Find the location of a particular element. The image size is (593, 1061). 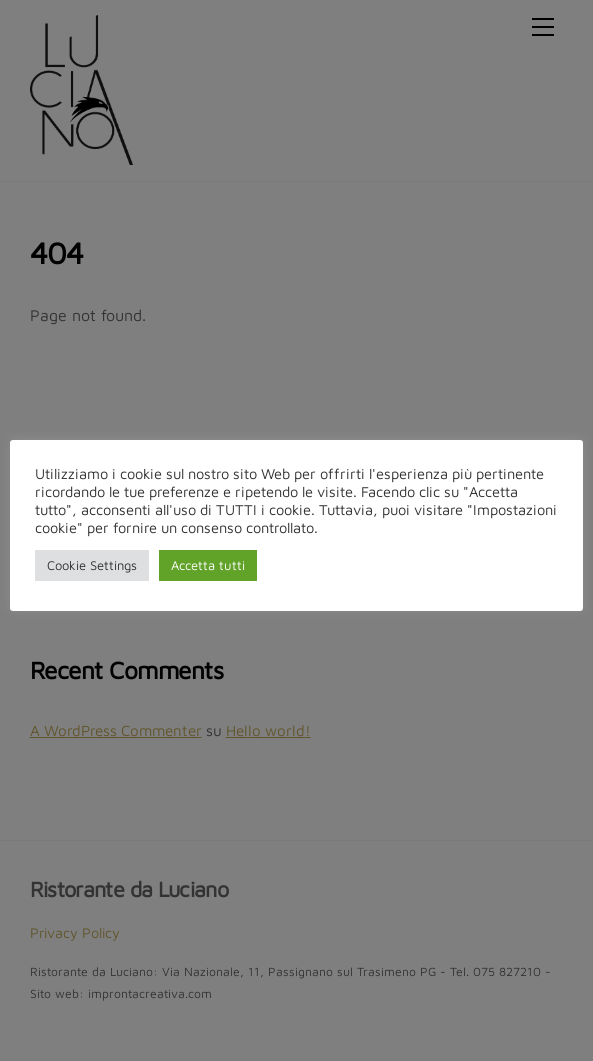

Accetta tutti [button] is located at coordinates (208, 565).